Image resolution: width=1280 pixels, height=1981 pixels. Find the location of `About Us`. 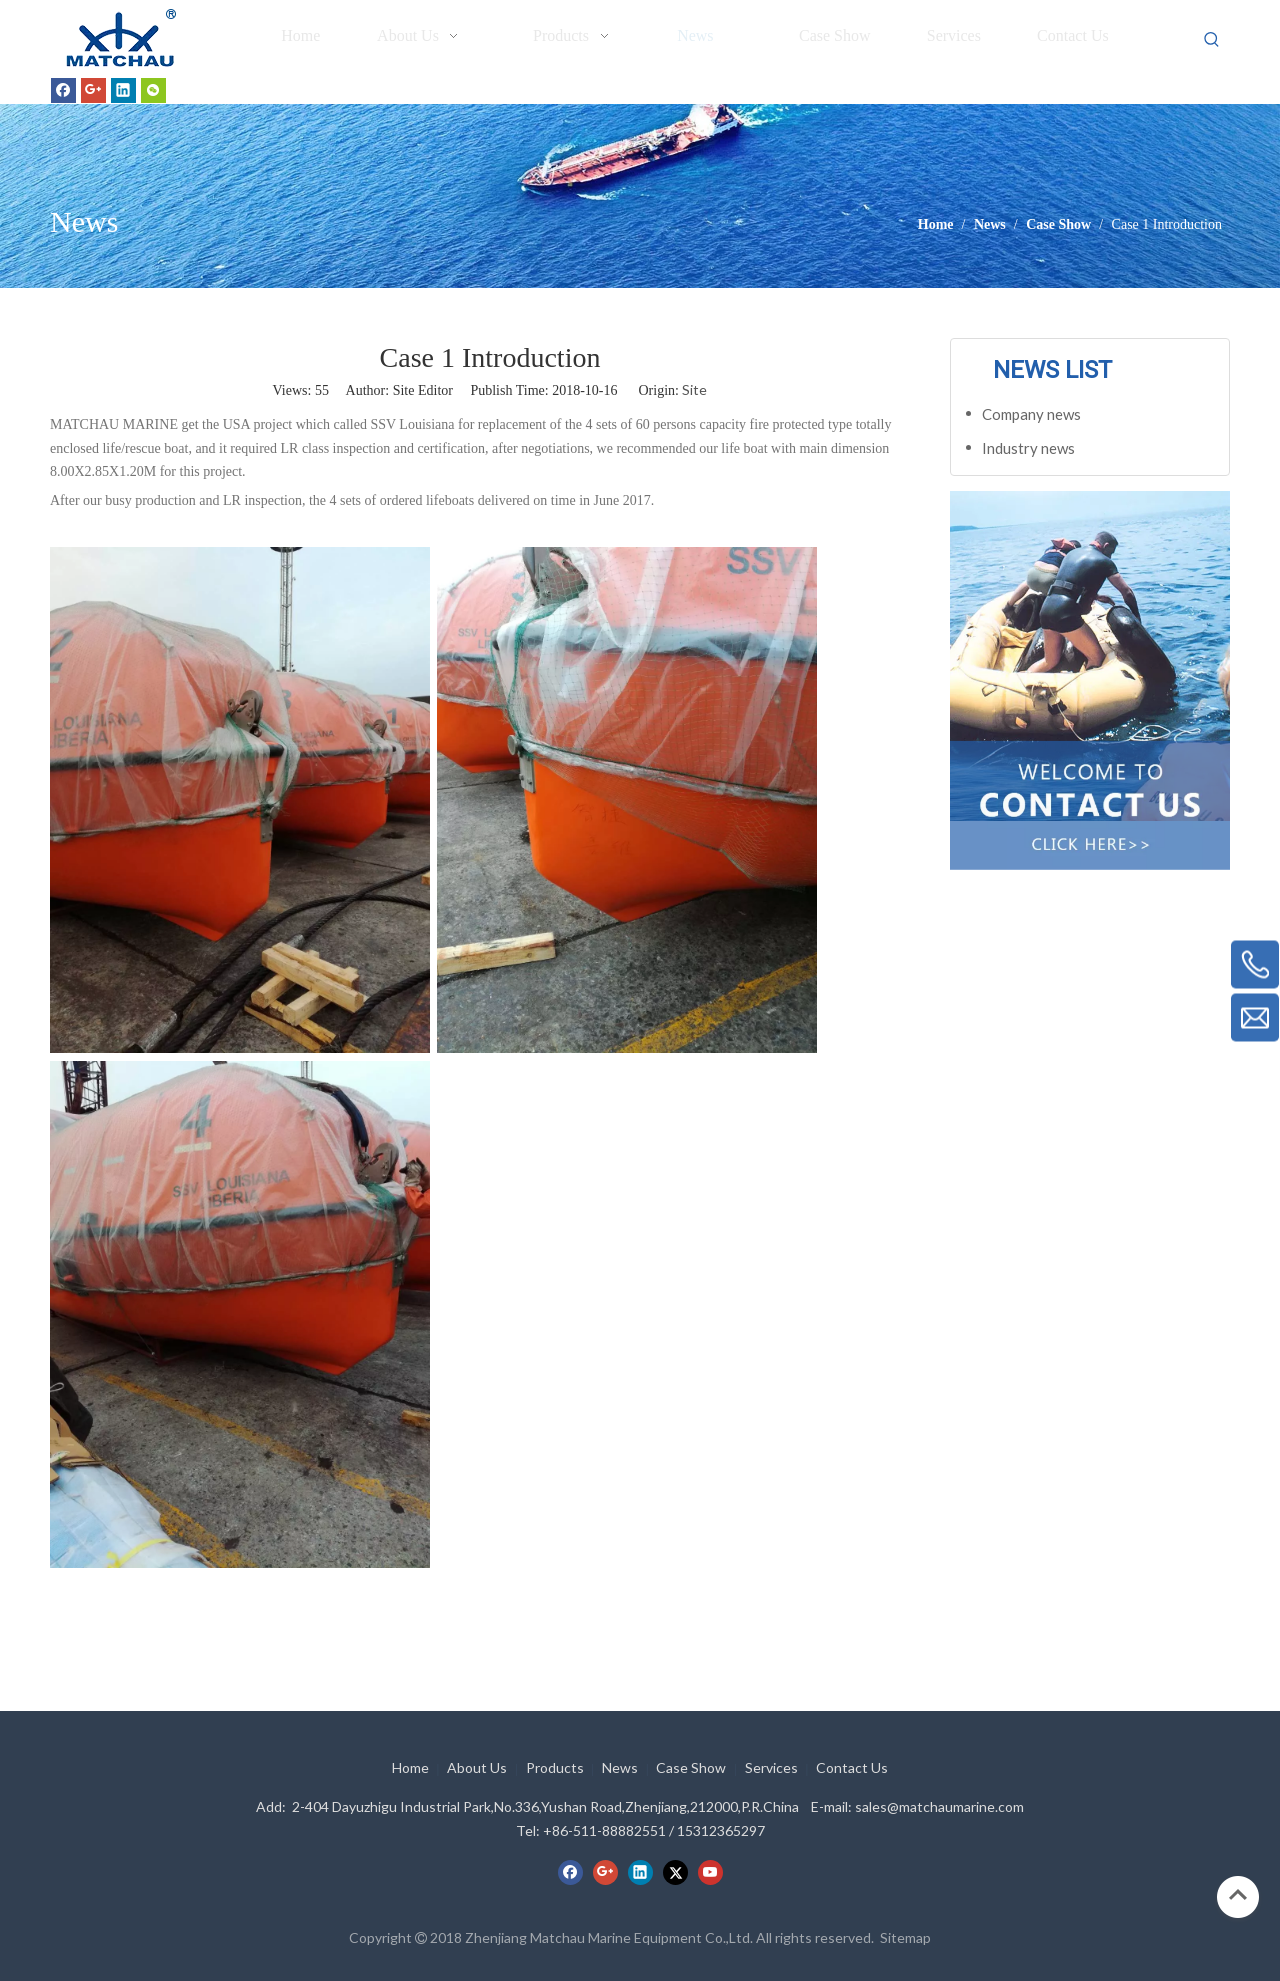

About Us is located at coordinates (477, 1767).